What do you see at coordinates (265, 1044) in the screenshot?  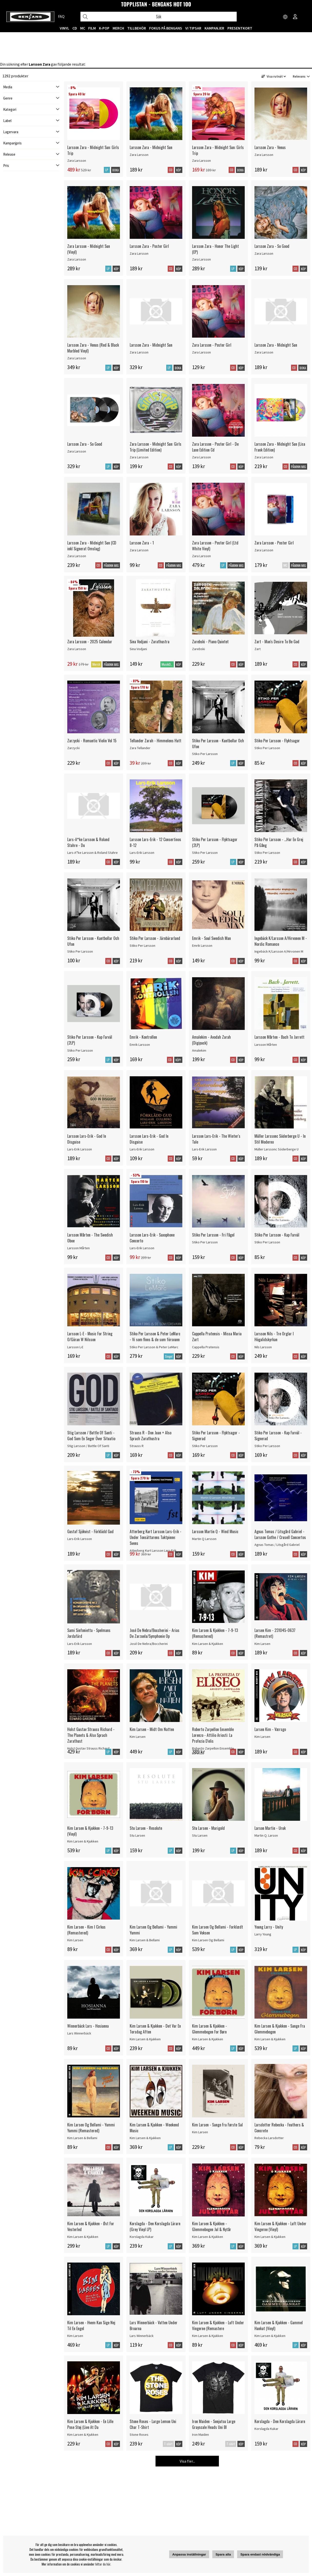 I see `Larsson Mårten [Larsson Mårten - Bach To Jarrett]` at bounding box center [265, 1044].